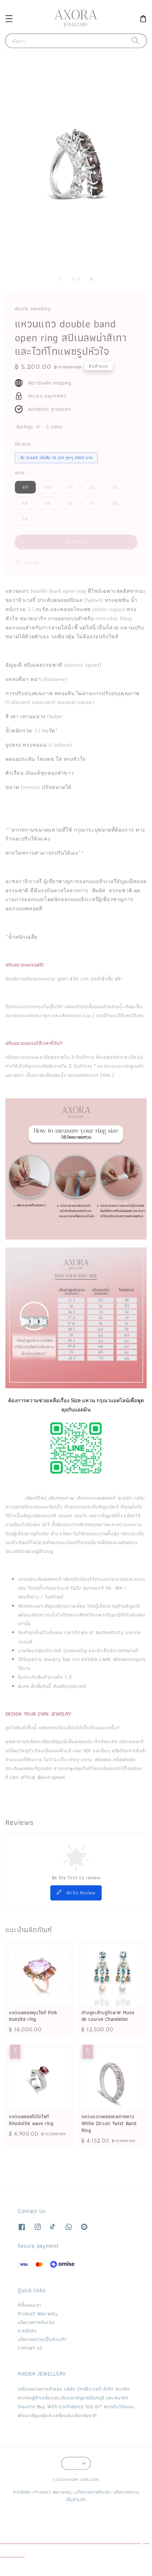 Image resolution: width=152 pixels, height=2576 pixels. Describe the element at coordinates (42, 2339) in the screenshot. I see `นโยบายความเป็นส่วนตัว` at that location.